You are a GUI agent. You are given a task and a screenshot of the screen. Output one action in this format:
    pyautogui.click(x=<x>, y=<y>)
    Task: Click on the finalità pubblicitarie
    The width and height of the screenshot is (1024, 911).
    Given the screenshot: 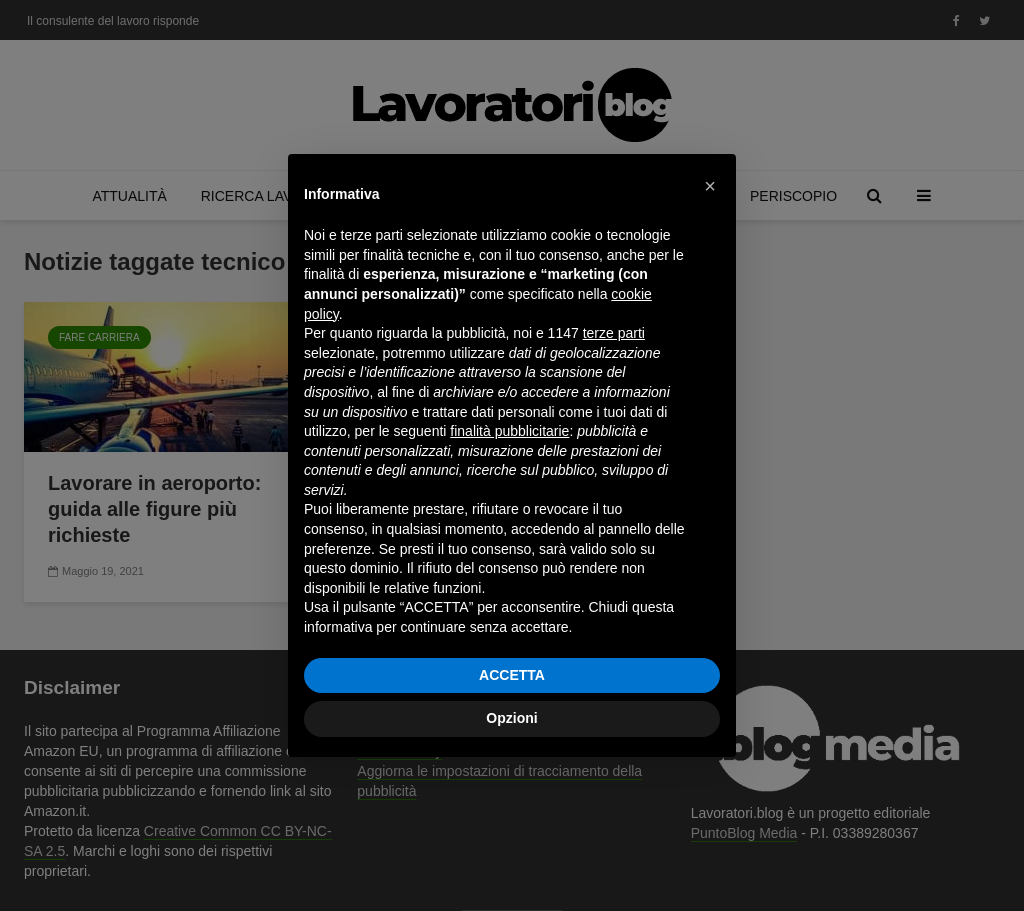 What is the action you would take?
    pyautogui.click(x=509, y=431)
    